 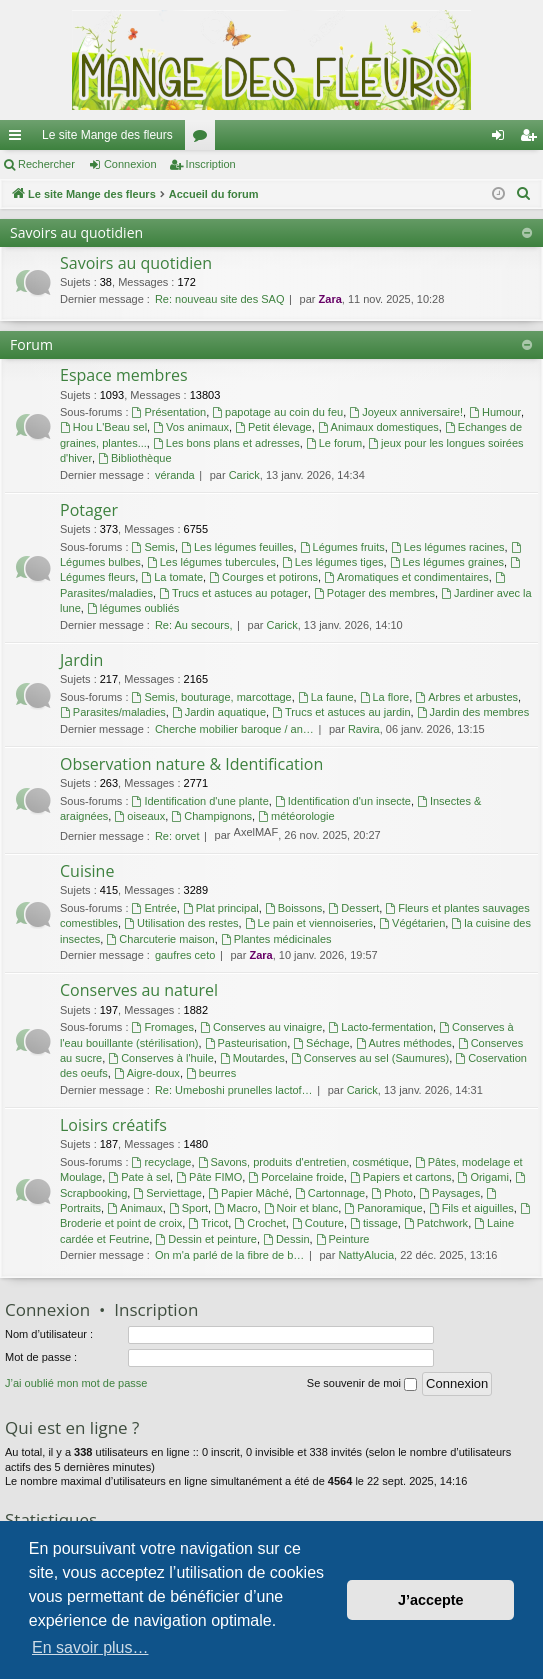 What do you see at coordinates (524, 194) in the screenshot?
I see `[menuitem]` at bounding box center [524, 194].